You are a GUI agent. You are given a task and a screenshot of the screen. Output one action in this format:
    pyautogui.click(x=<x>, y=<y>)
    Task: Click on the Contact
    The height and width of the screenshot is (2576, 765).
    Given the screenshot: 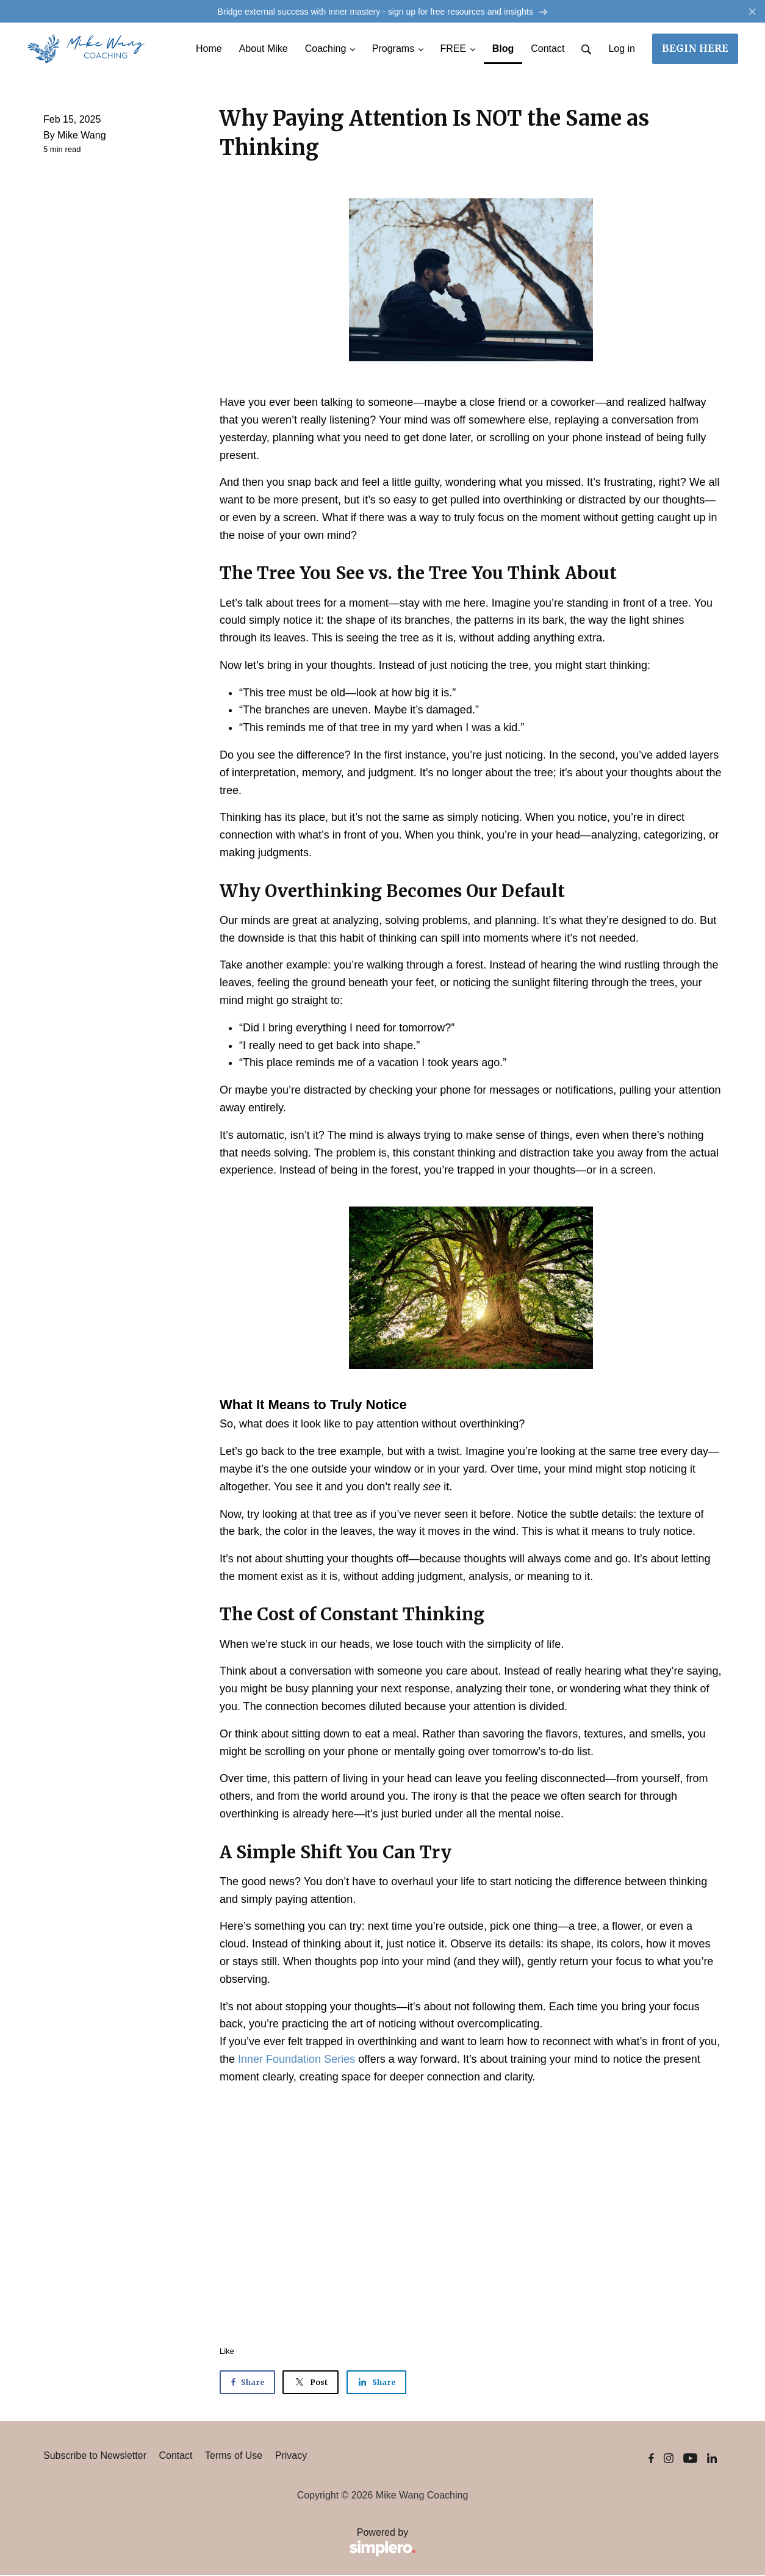 What is the action you would take?
    pyautogui.click(x=175, y=2457)
    